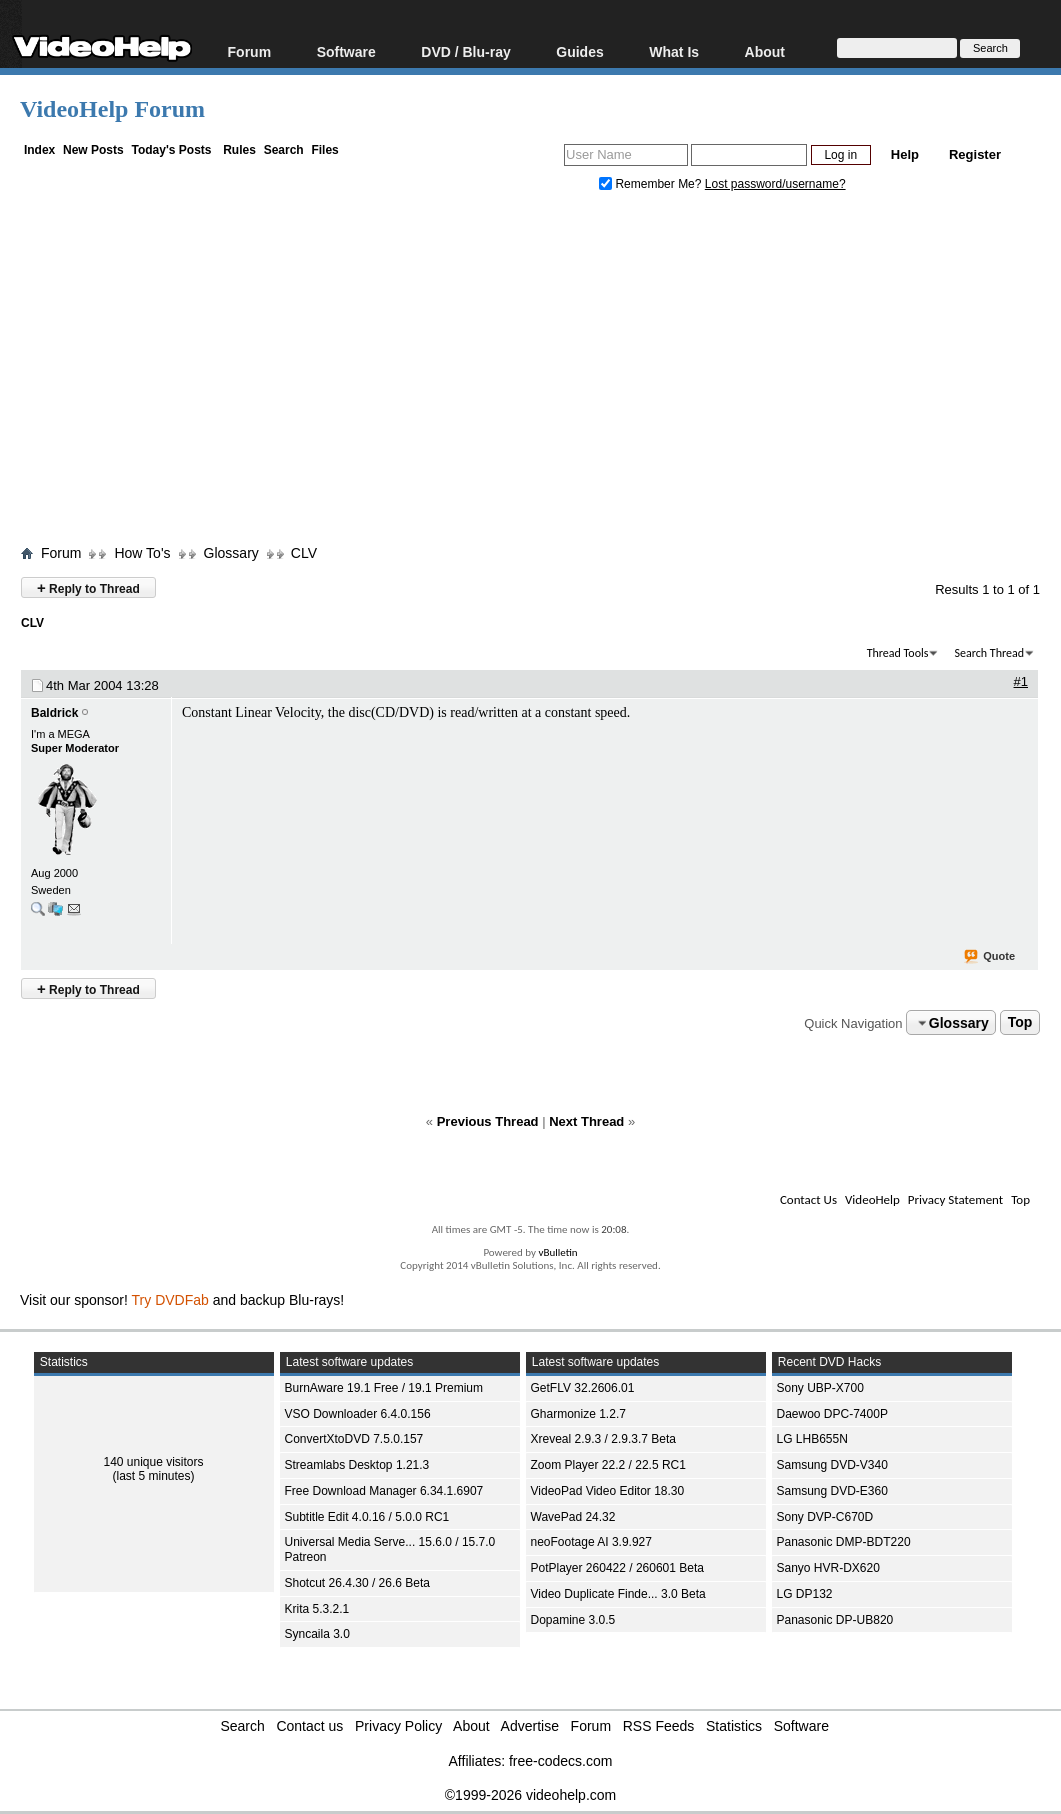 The image size is (1061, 1814). Describe the element at coordinates (603, 1439) in the screenshot. I see `Xreveal 2.9.3 / 2.9.3.7 Beta` at that location.